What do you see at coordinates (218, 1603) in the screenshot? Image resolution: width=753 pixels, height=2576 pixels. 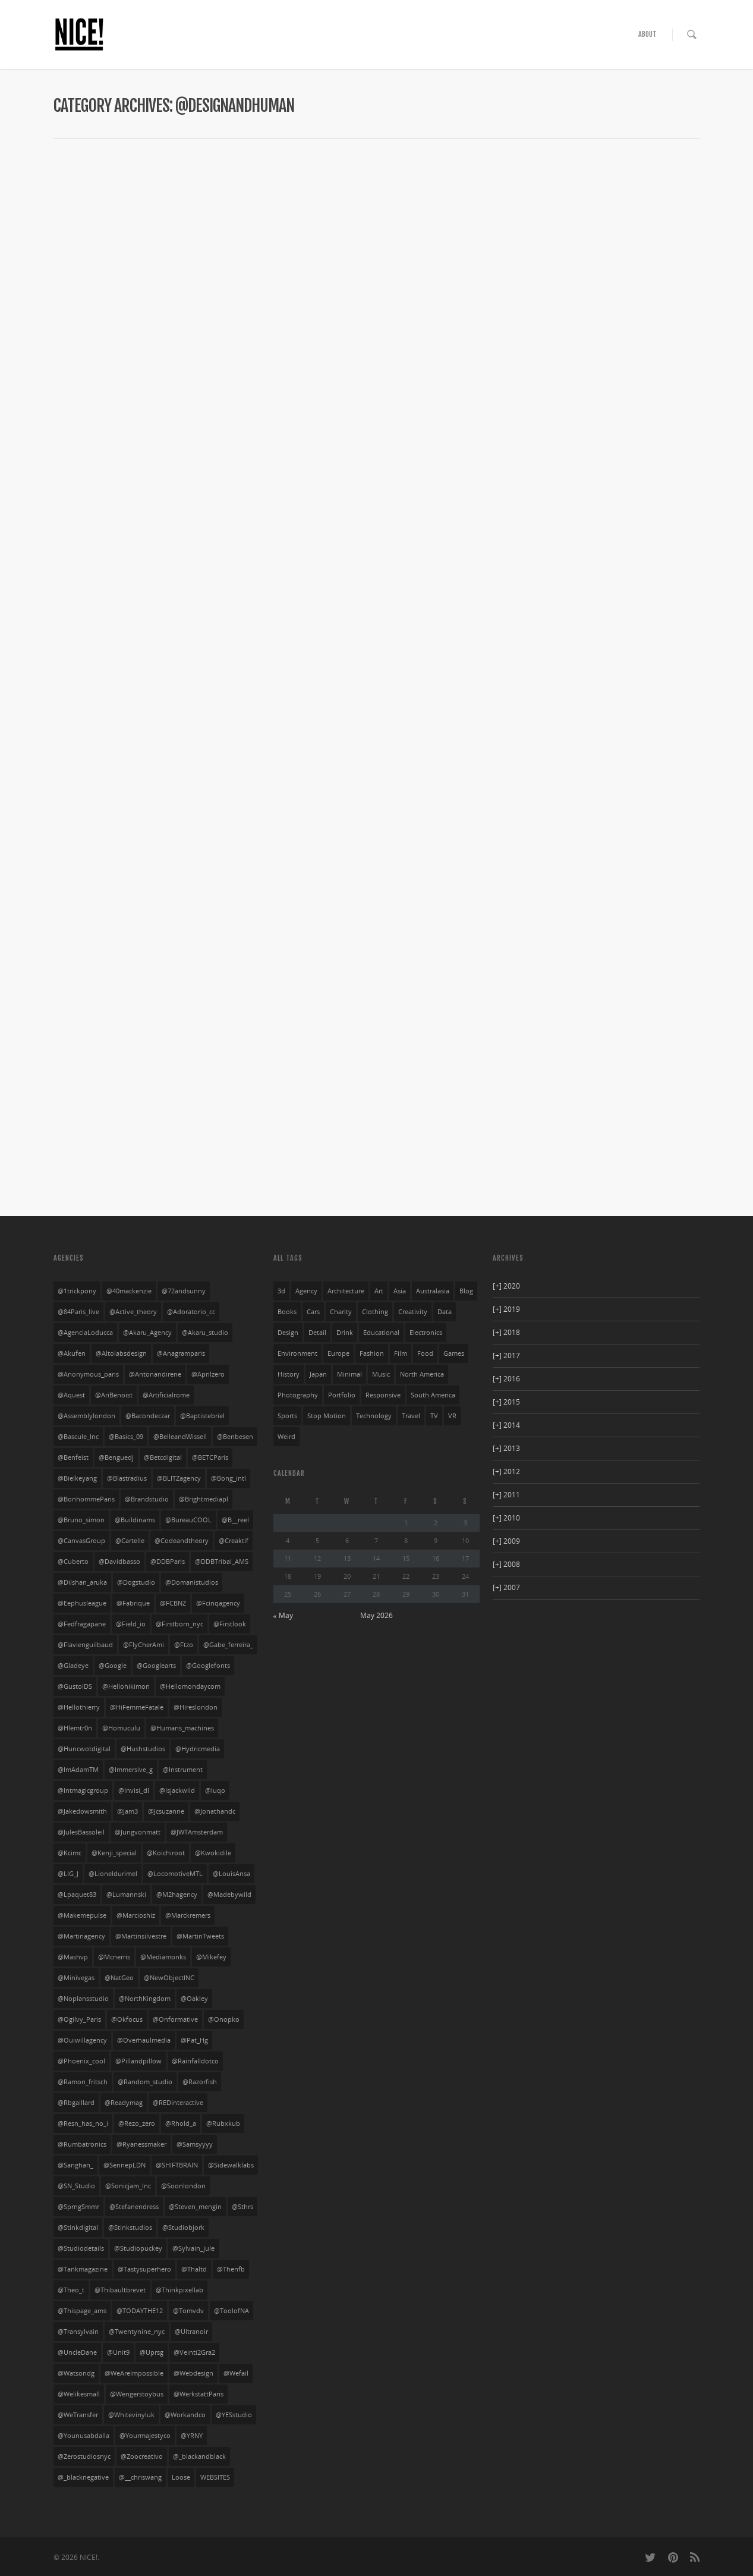 I see `@fcinqagency` at bounding box center [218, 1603].